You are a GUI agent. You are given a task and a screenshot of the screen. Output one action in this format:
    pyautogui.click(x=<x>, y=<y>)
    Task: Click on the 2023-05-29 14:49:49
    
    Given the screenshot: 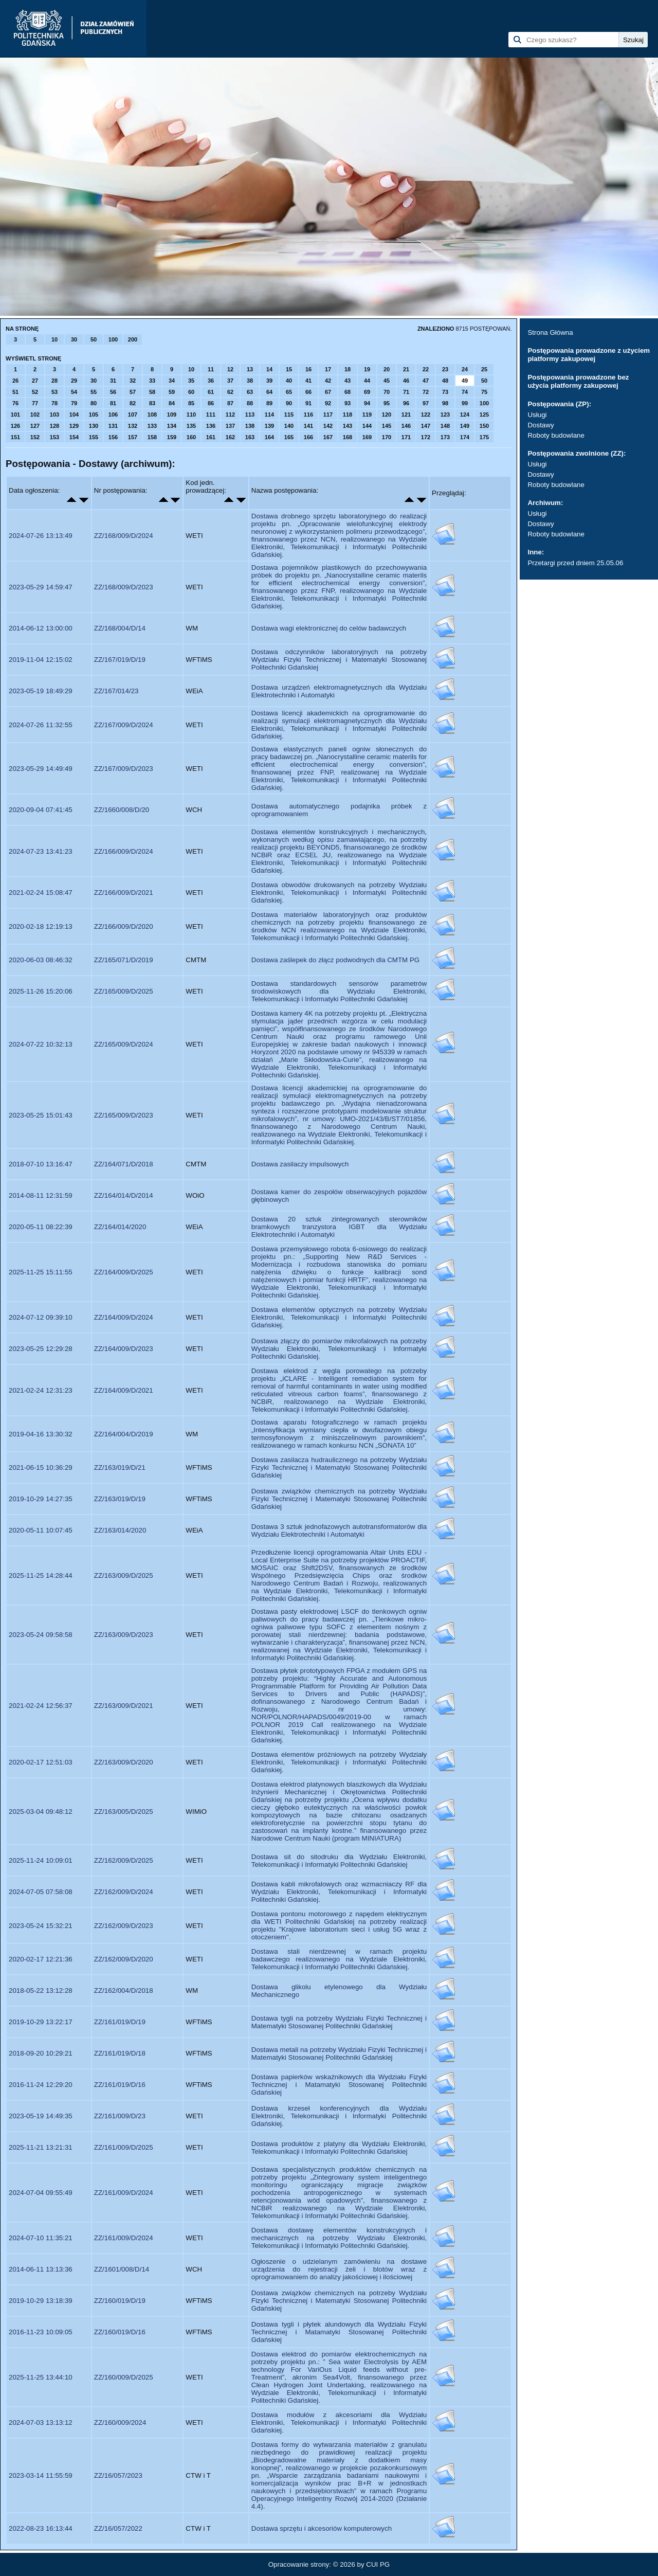 What is the action you would take?
    pyautogui.click(x=40, y=768)
    